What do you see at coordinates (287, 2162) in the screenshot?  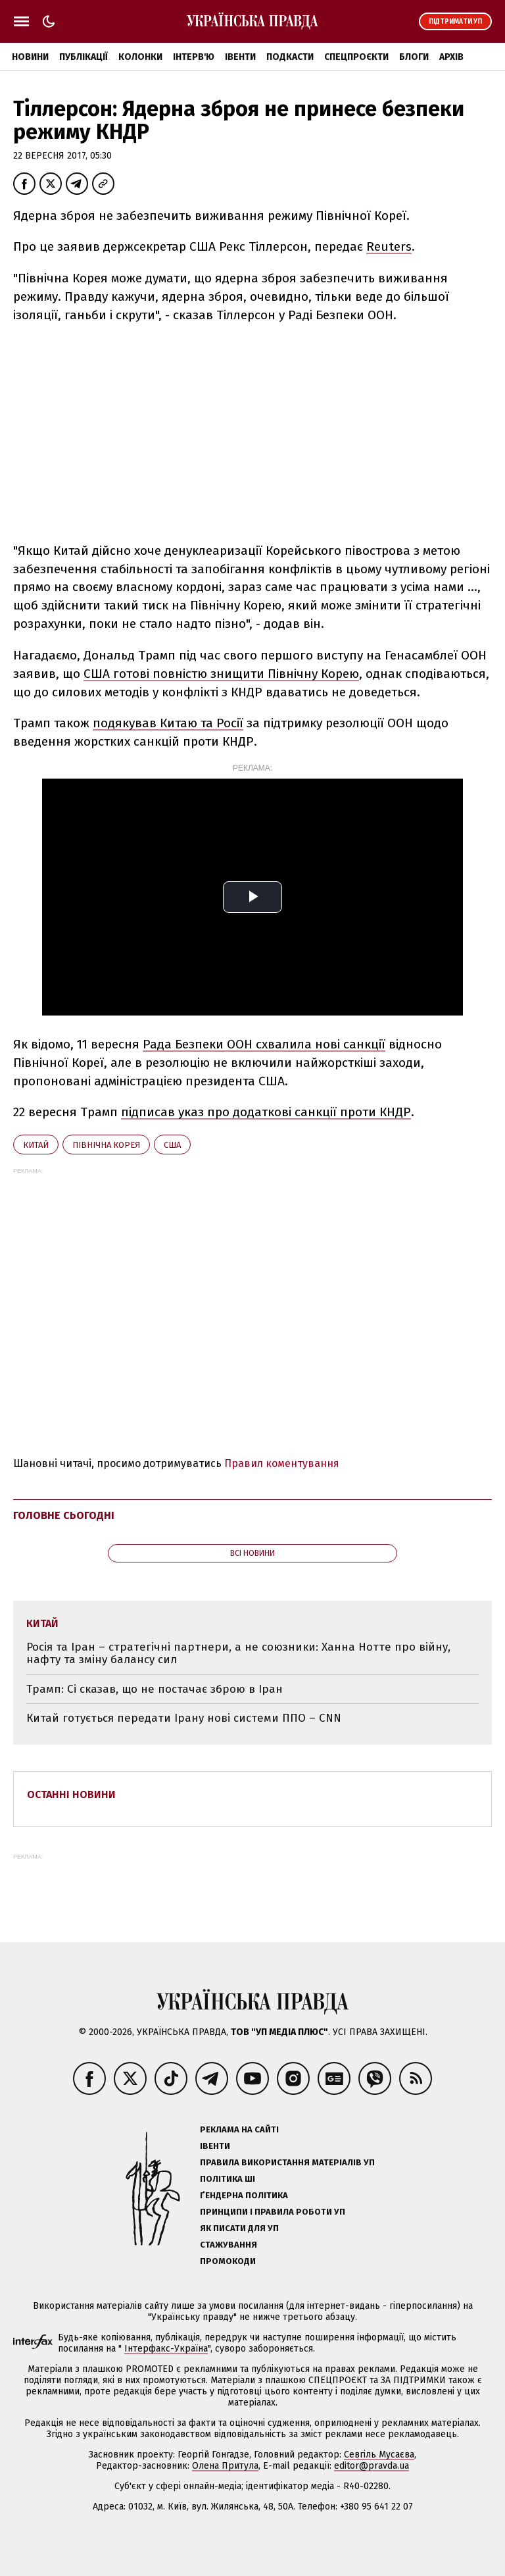 I see `Правила використання матеріалів УП` at bounding box center [287, 2162].